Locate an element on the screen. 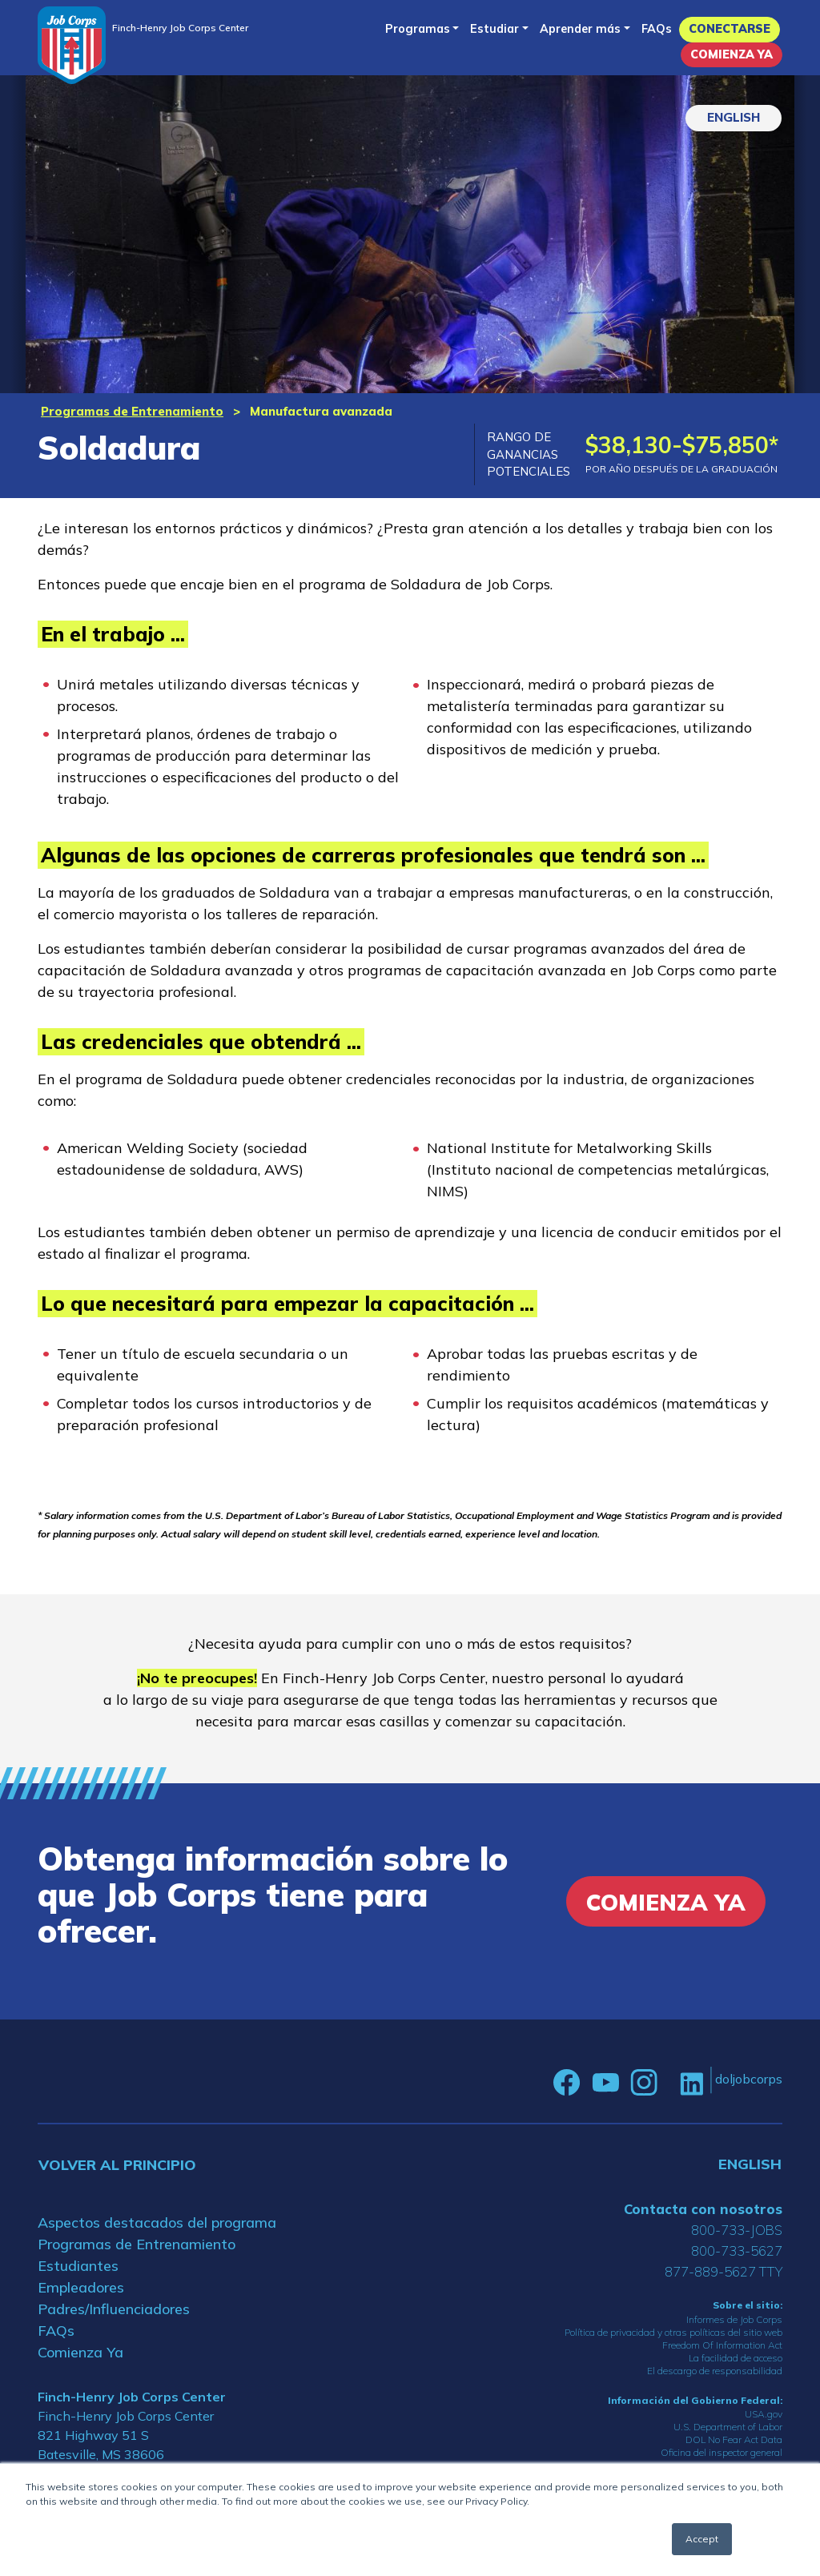 Image resolution: width=820 pixels, height=2576 pixels. Estudiantes is located at coordinates (78, 2266).